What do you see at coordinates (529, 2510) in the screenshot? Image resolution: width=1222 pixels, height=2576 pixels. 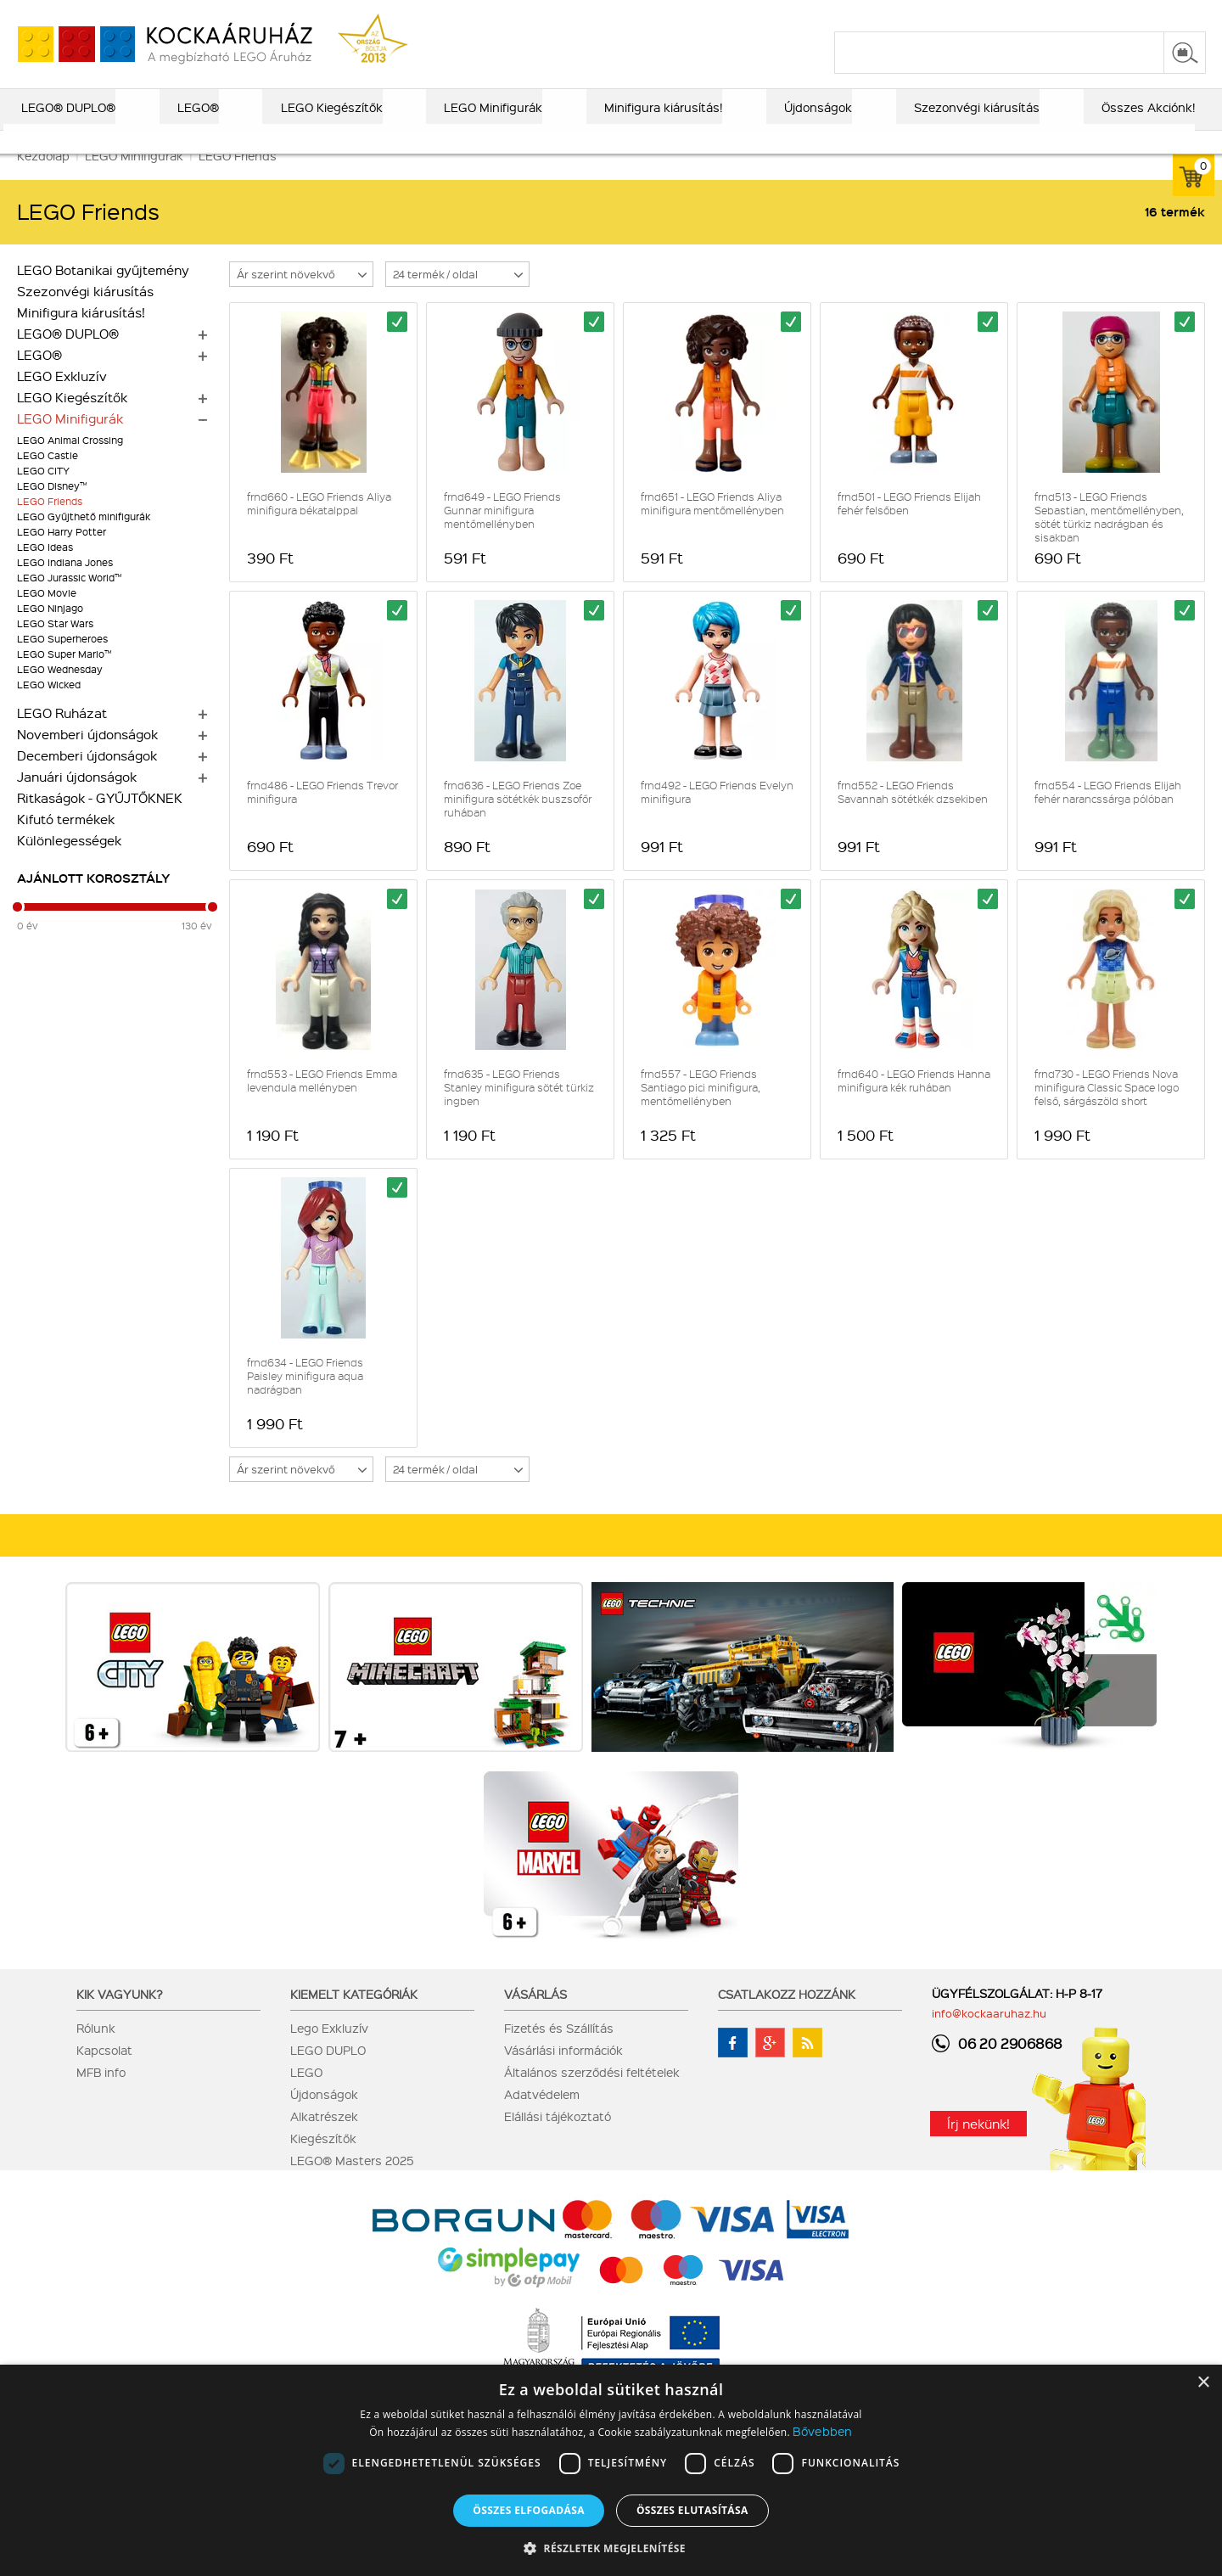 I see `Összes elfogadása [button]` at bounding box center [529, 2510].